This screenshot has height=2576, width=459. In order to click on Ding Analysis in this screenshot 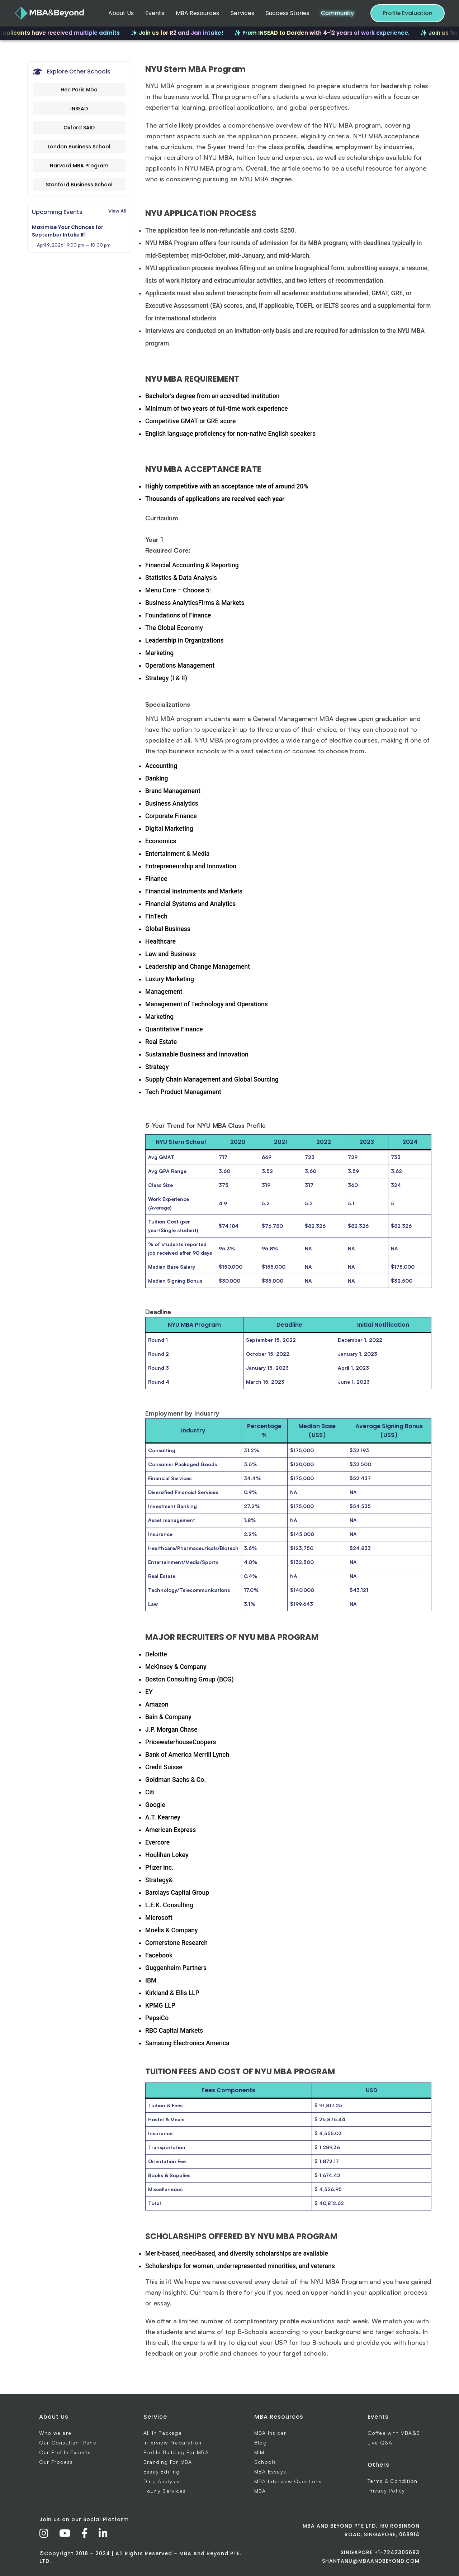, I will do `click(161, 2481)`.